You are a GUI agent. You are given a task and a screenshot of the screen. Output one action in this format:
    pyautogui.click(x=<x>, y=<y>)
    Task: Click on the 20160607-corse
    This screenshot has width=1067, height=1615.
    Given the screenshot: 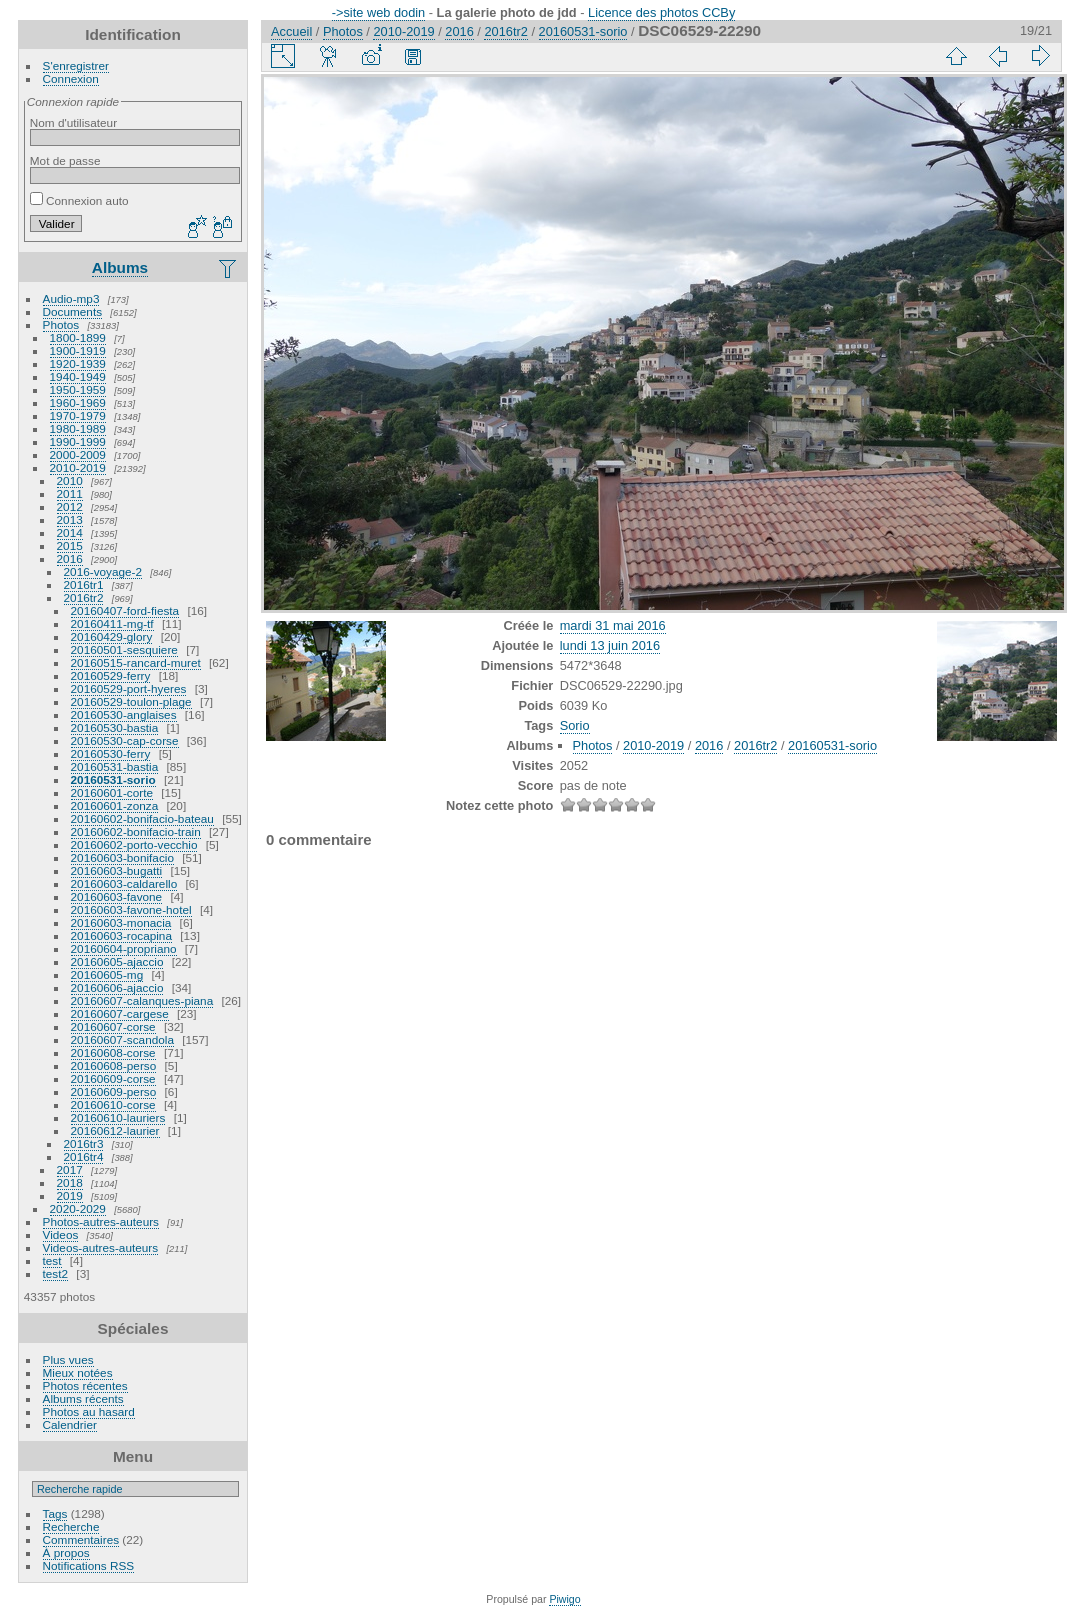 What is the action you would take?
    pyautogui.click(x=113, y=1026)
    